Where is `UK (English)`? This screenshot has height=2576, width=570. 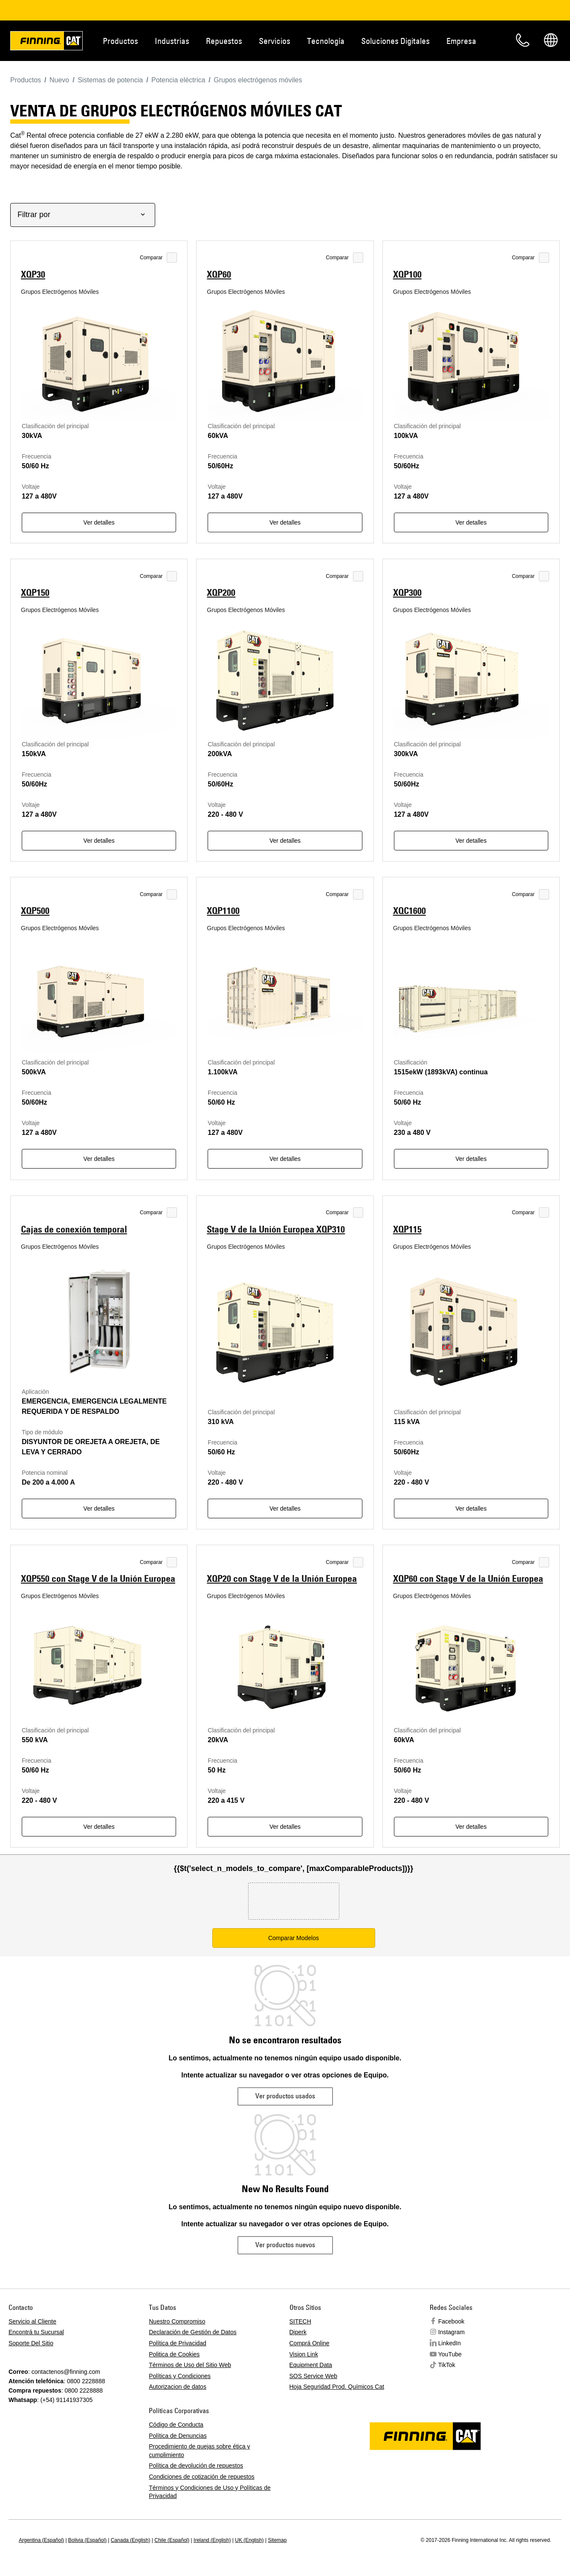
UK (English) is located at coordinates (249, 2540).